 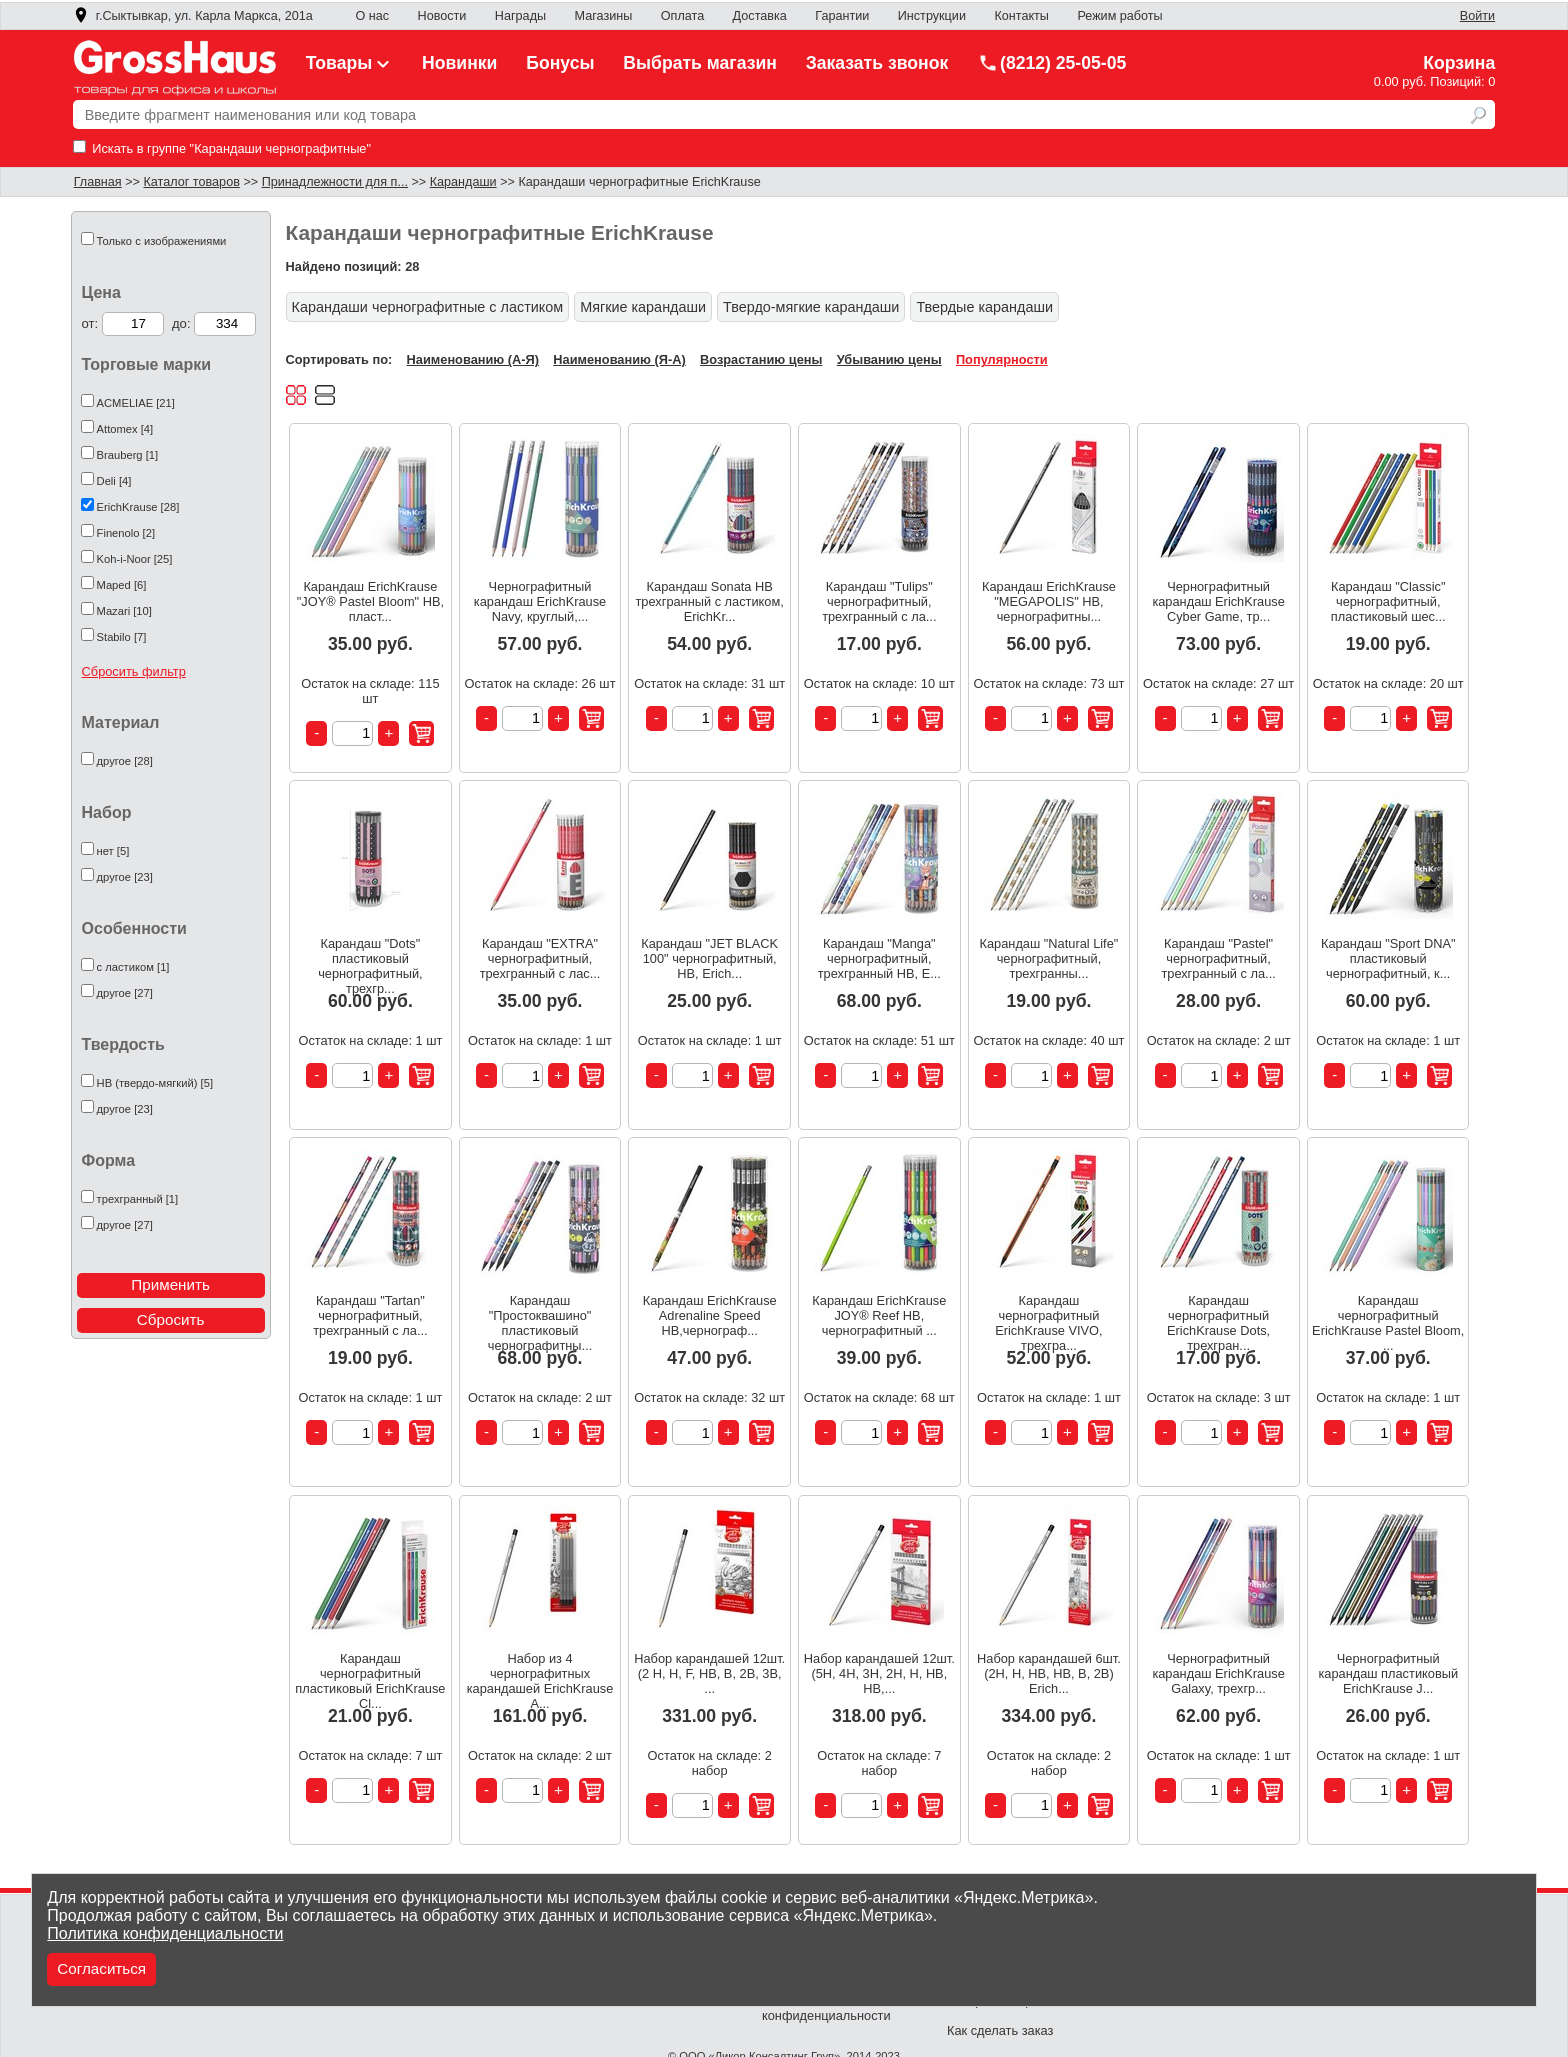 I want to click on Deli [4], so click(x=114, y=481).